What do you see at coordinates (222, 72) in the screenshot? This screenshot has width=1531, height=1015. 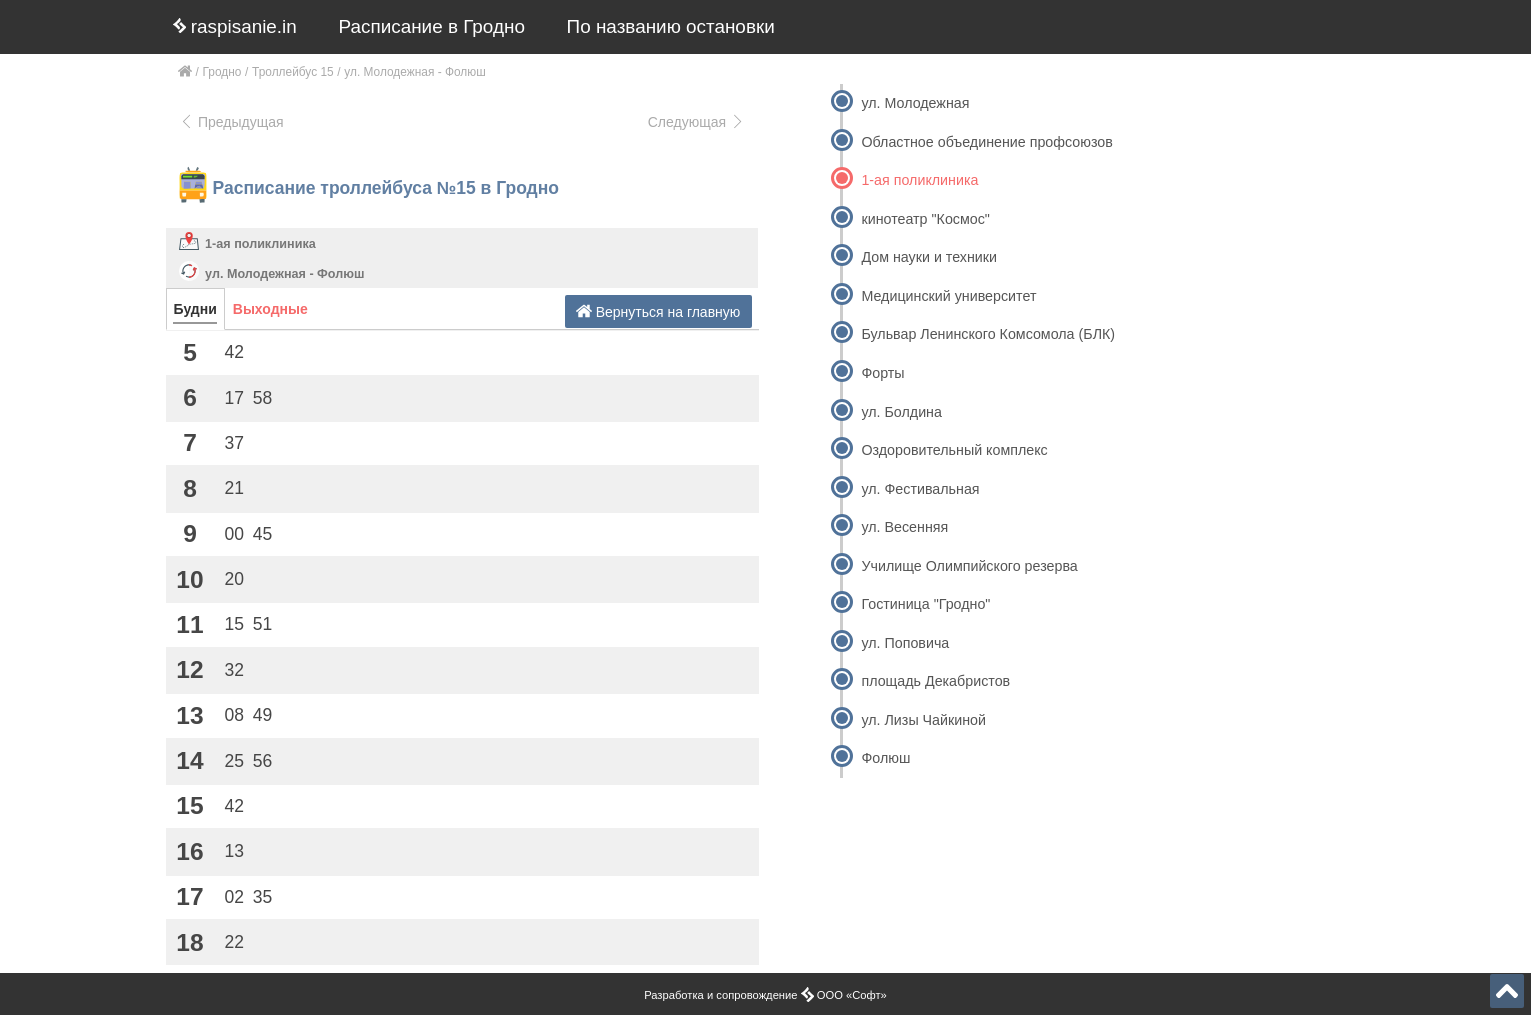 I see `Гродно` at bounding box center [222, 72].